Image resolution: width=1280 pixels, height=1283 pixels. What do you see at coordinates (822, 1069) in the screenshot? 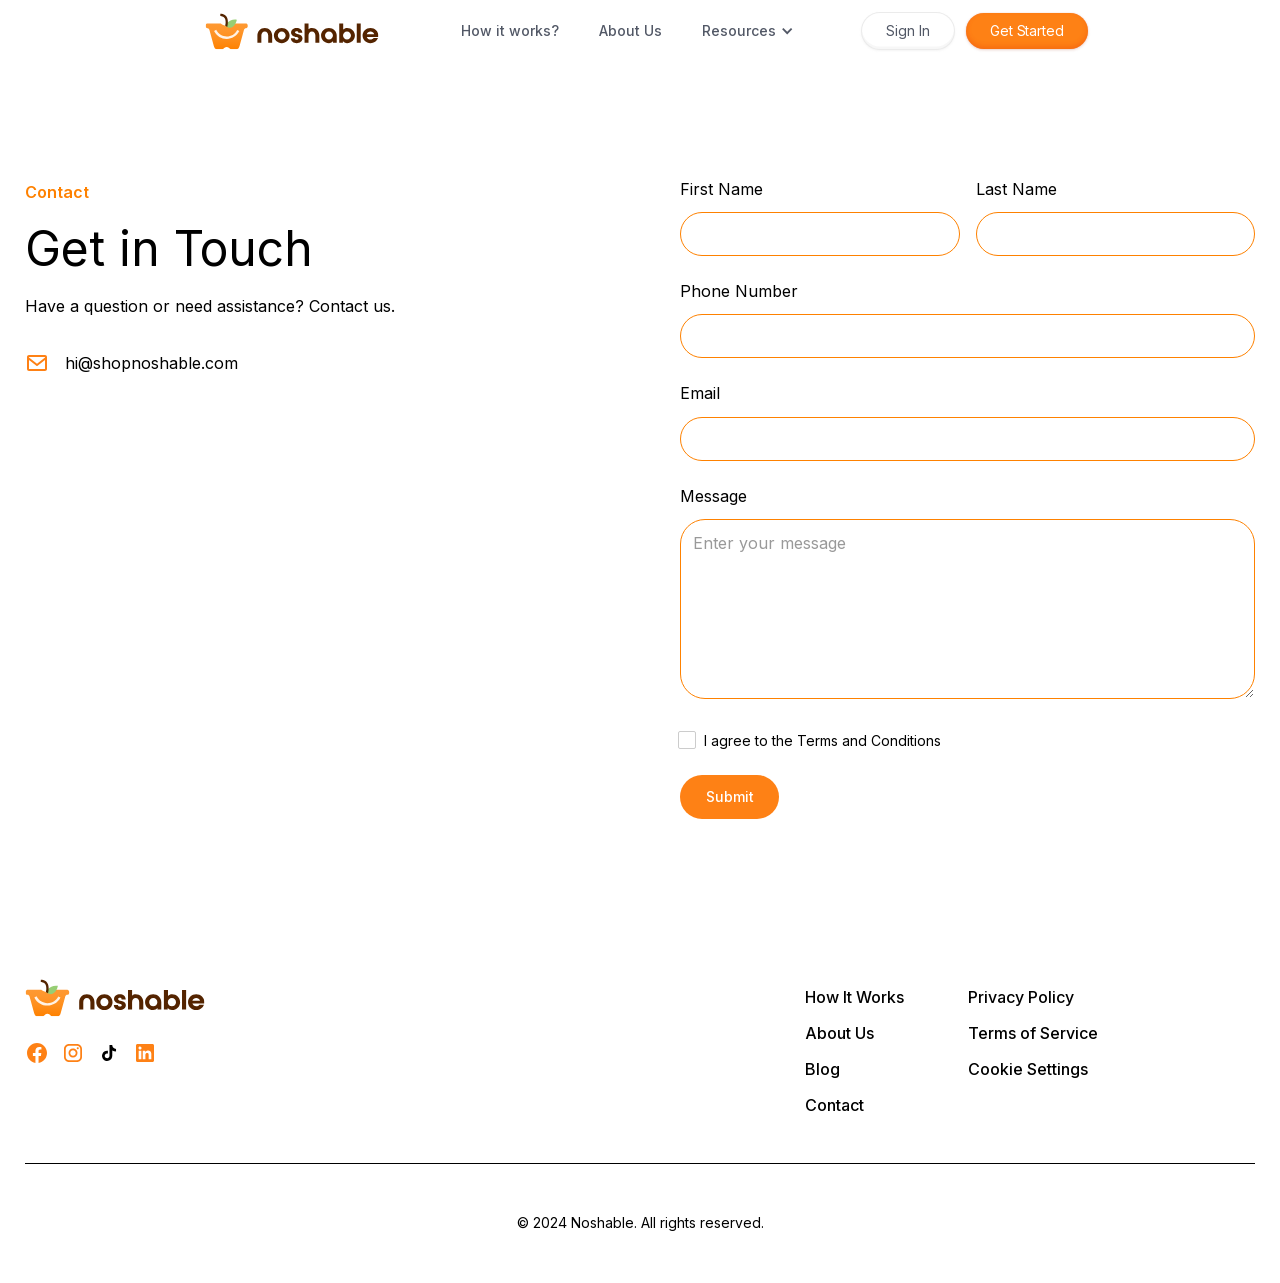
I see `Blog` at bounding box center [822, 1069].